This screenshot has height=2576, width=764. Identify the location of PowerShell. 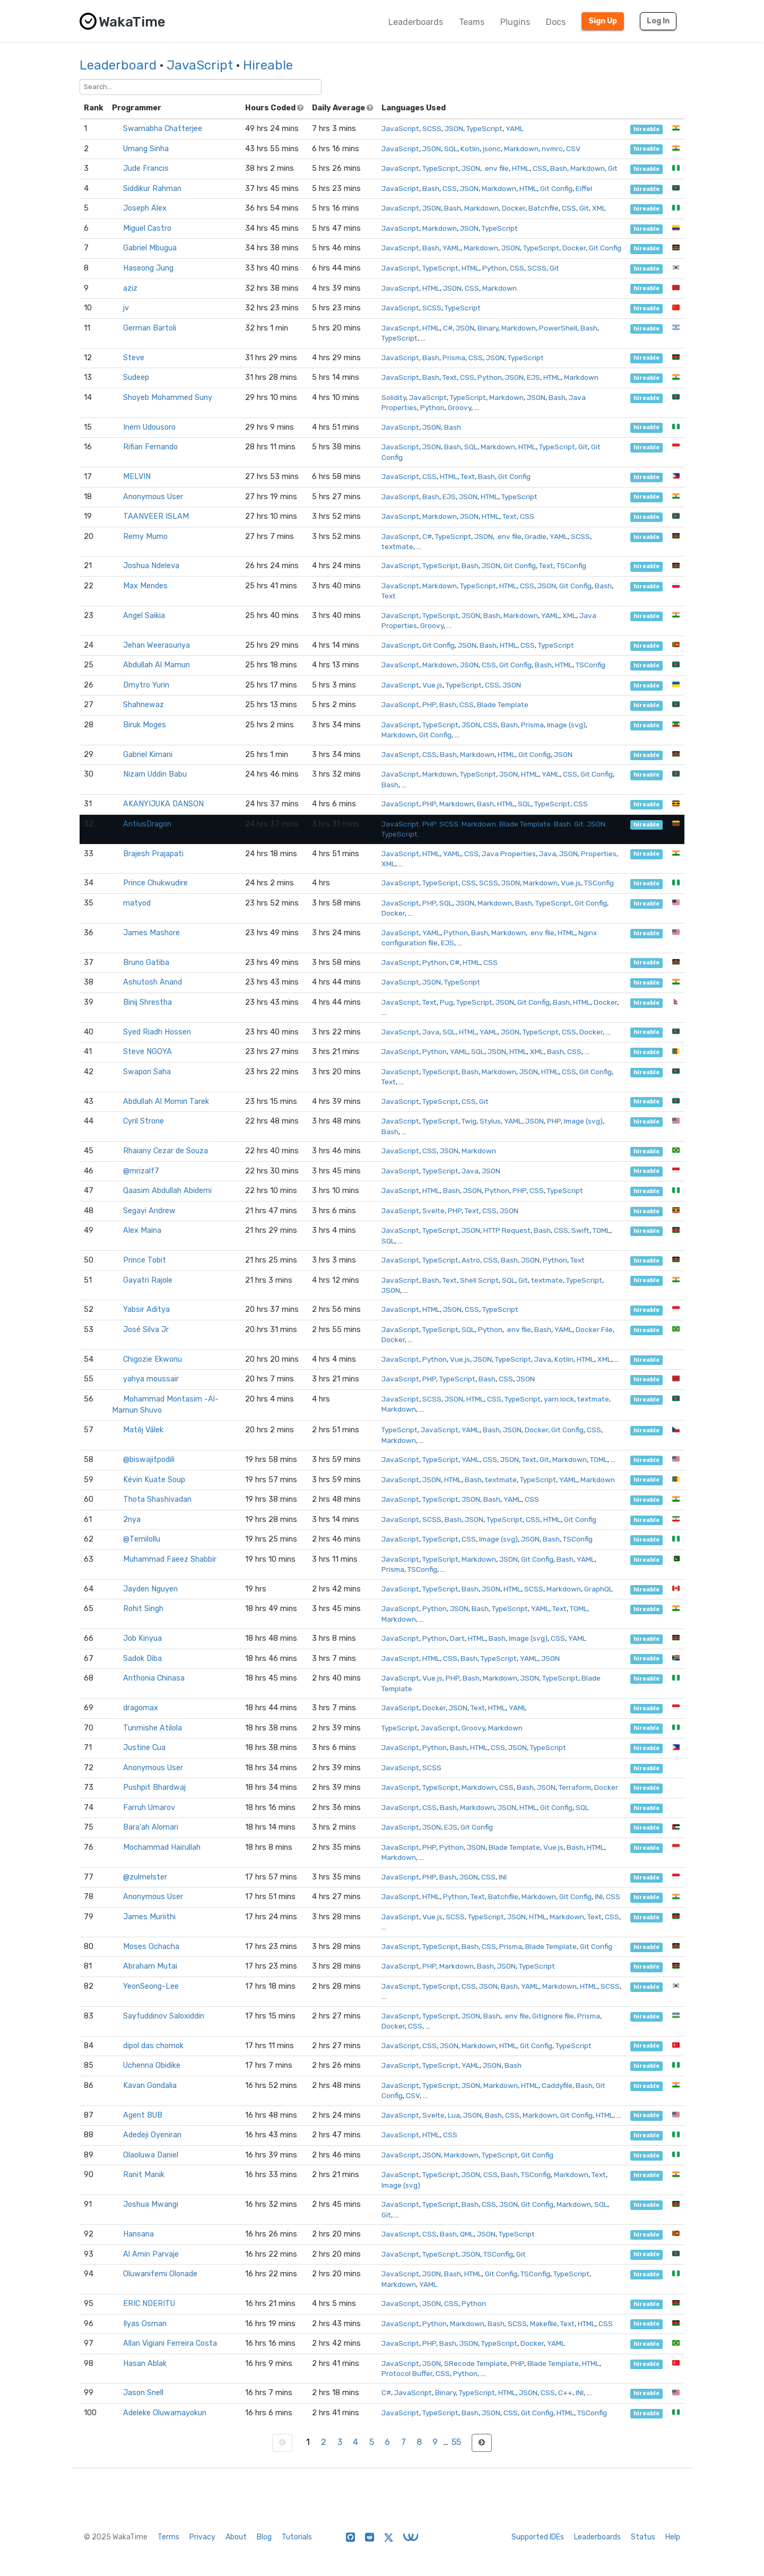
(558, 328).